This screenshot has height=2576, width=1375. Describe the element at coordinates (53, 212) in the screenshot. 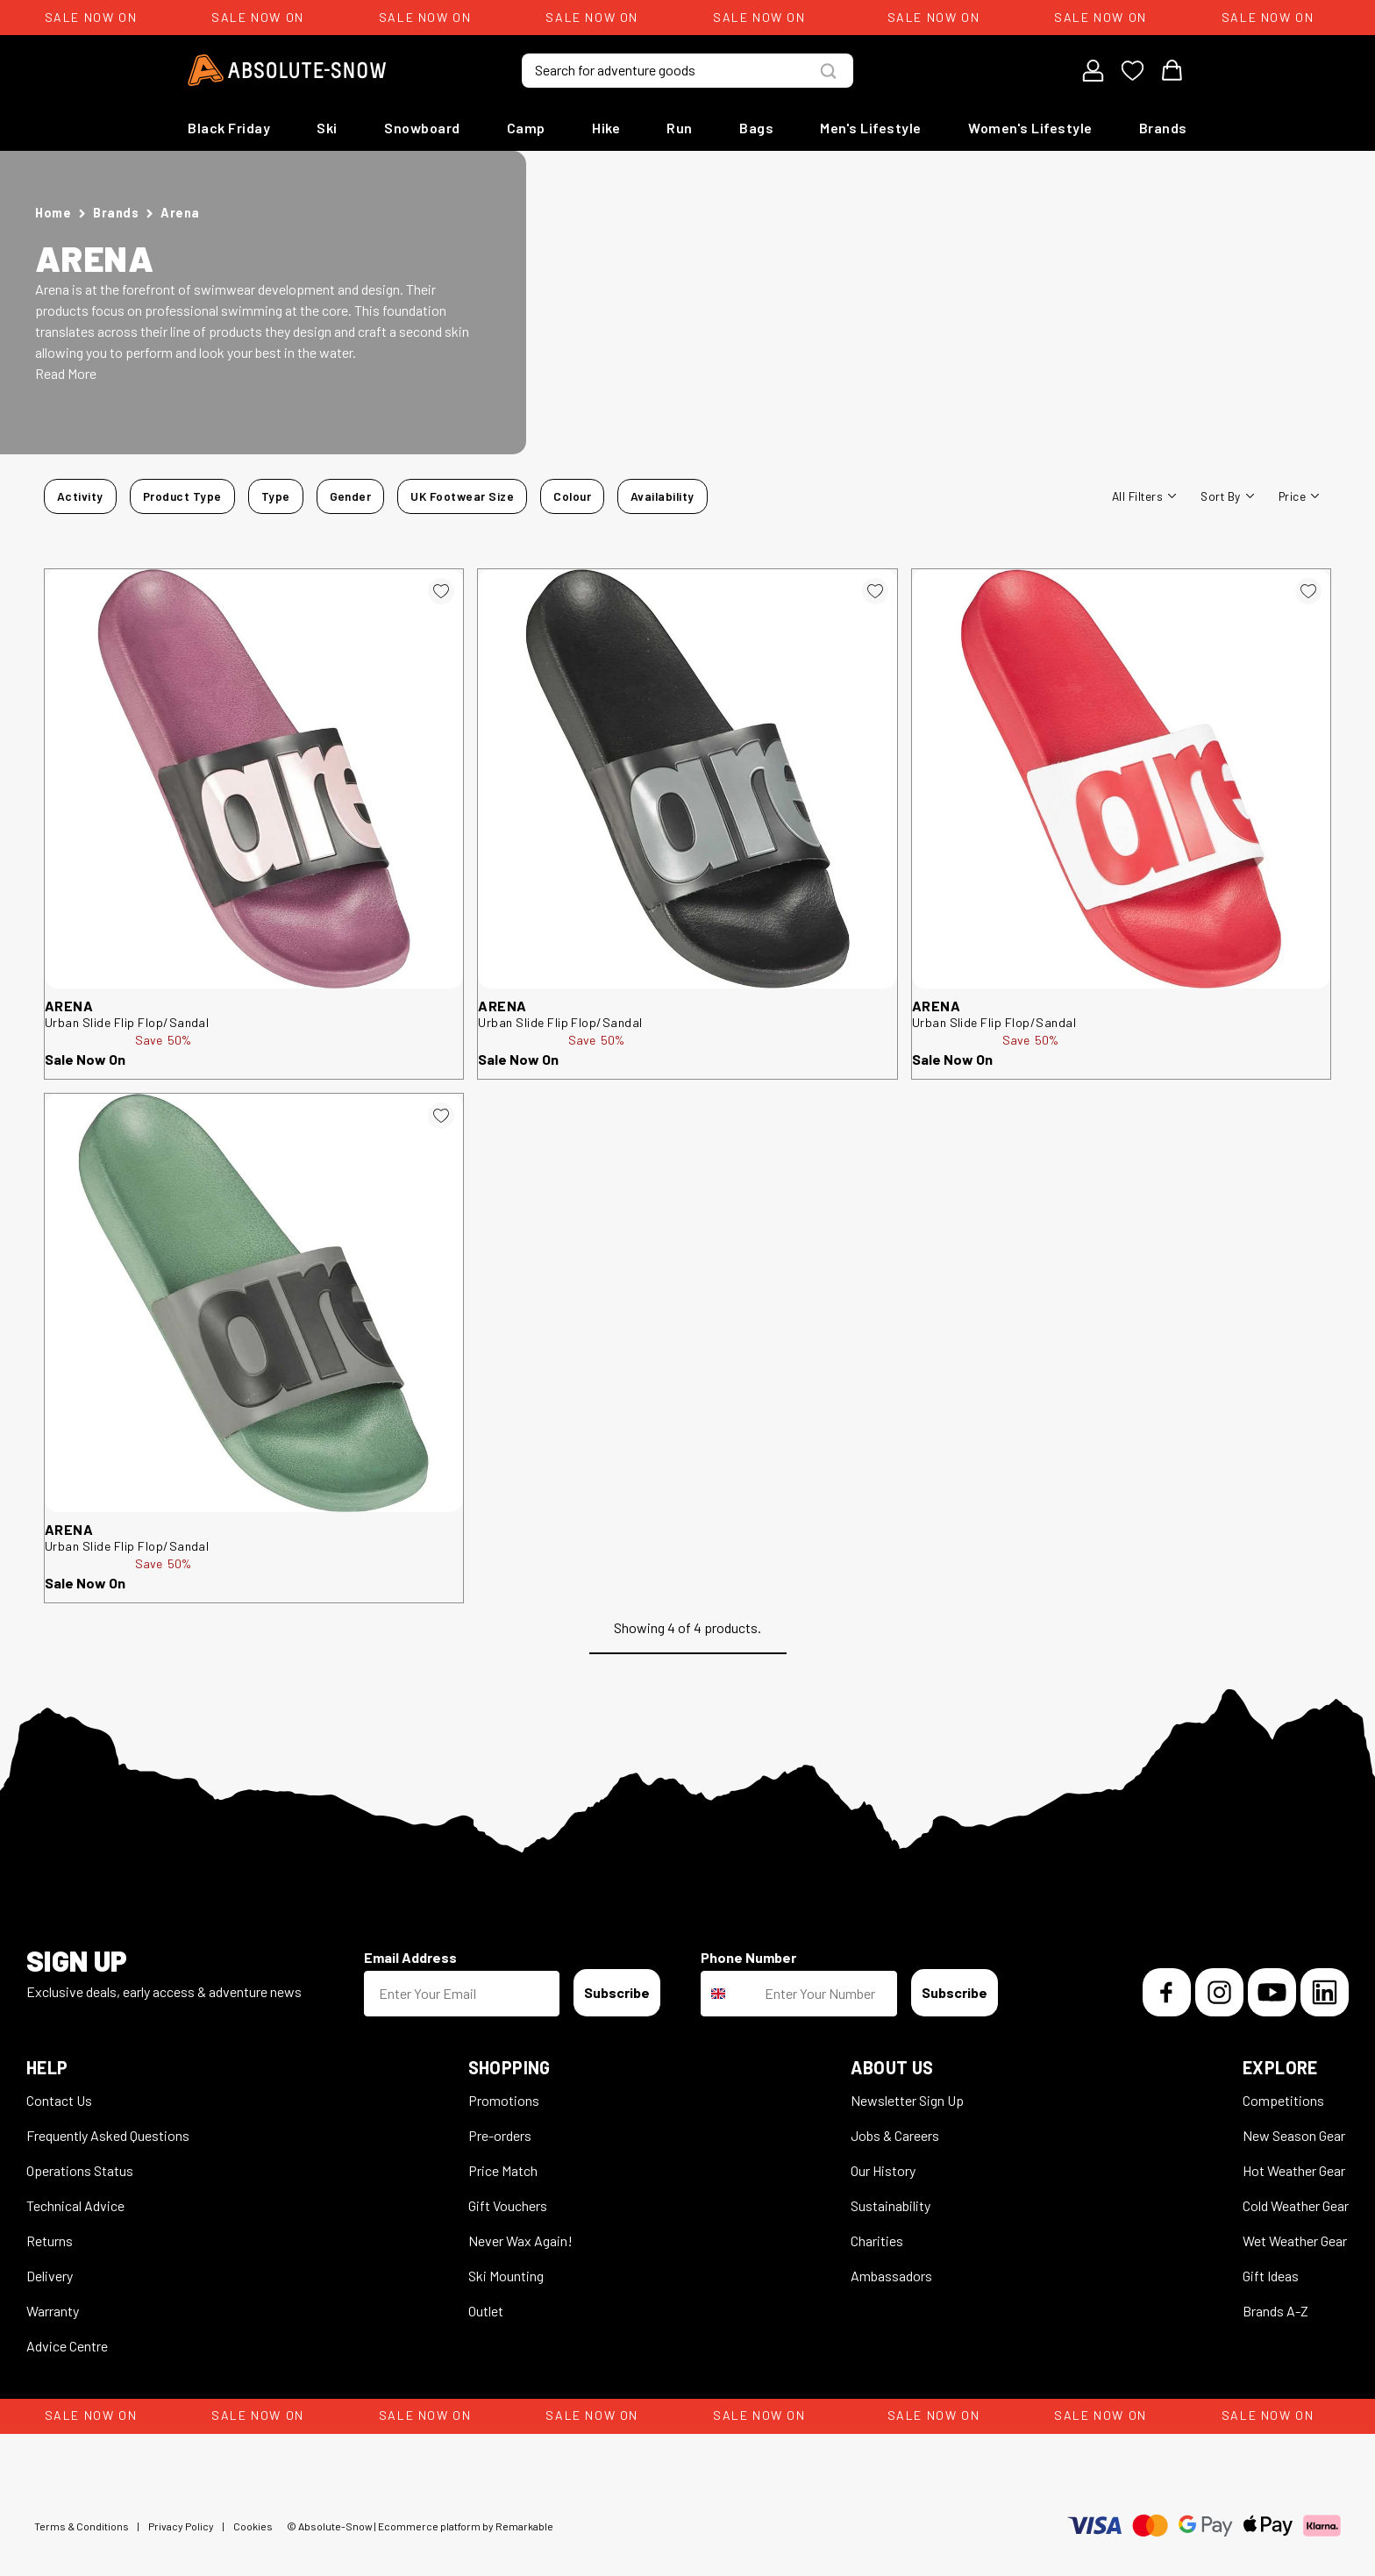

I see `Home` at that location.